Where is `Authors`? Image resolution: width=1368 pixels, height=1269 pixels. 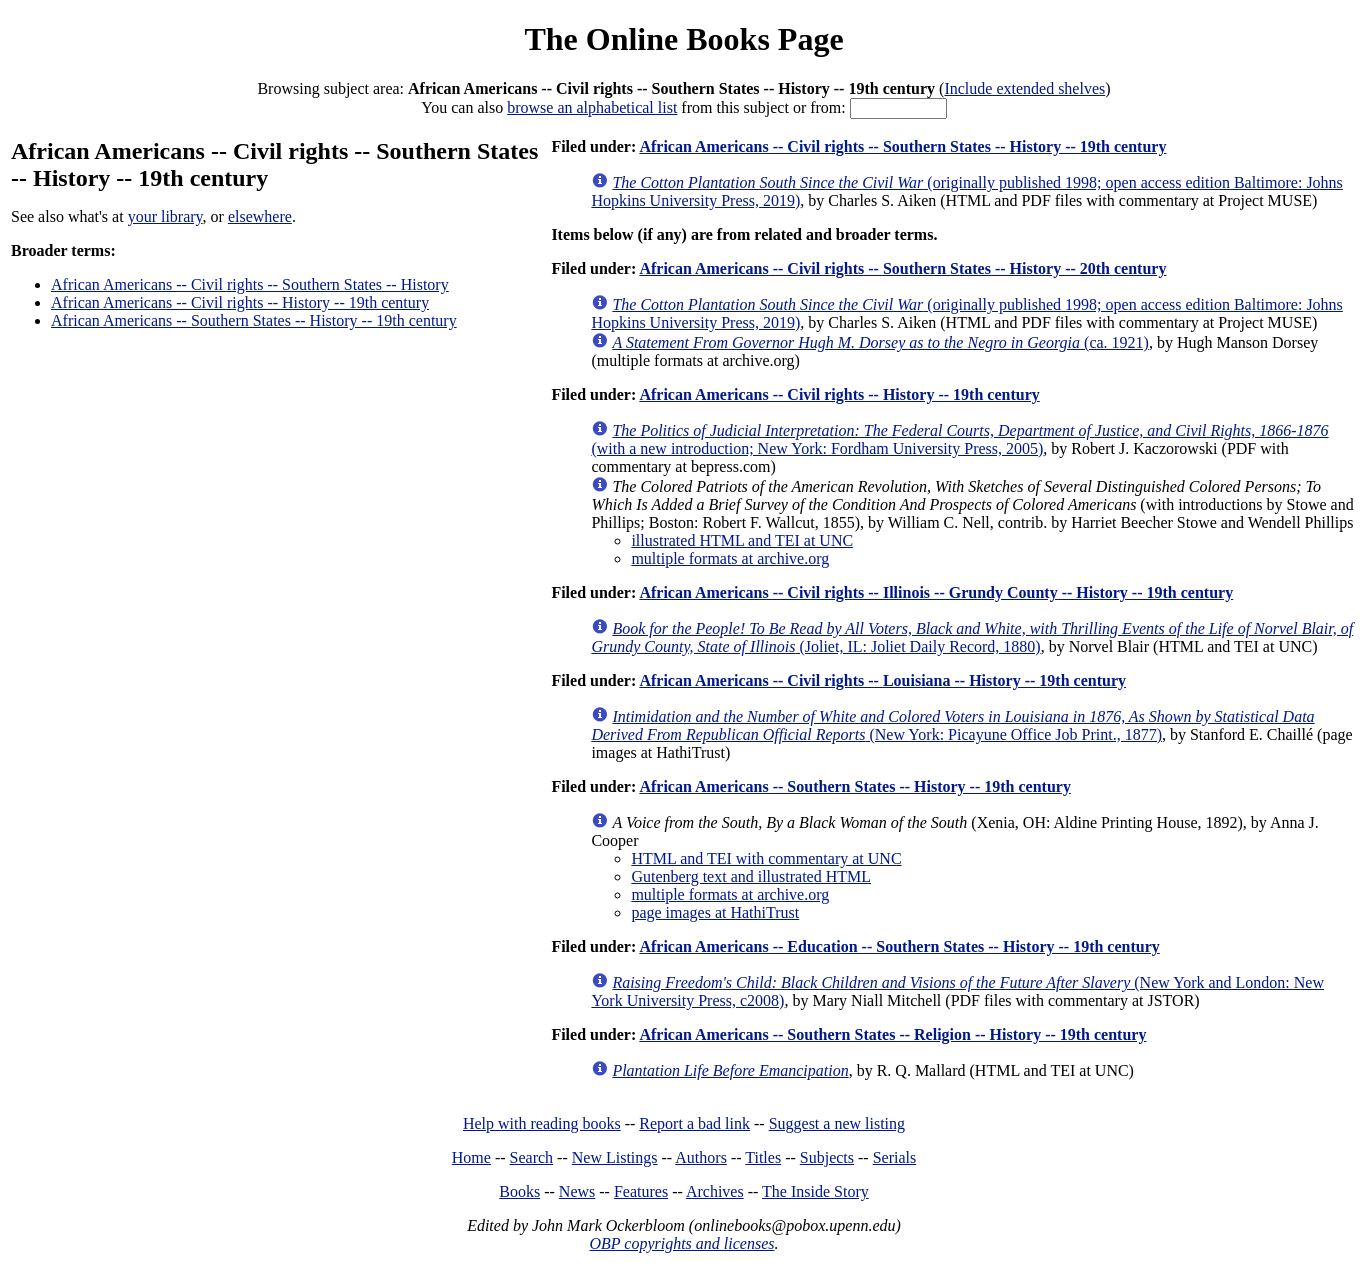
Authors is located at coordinates (701, 1157).